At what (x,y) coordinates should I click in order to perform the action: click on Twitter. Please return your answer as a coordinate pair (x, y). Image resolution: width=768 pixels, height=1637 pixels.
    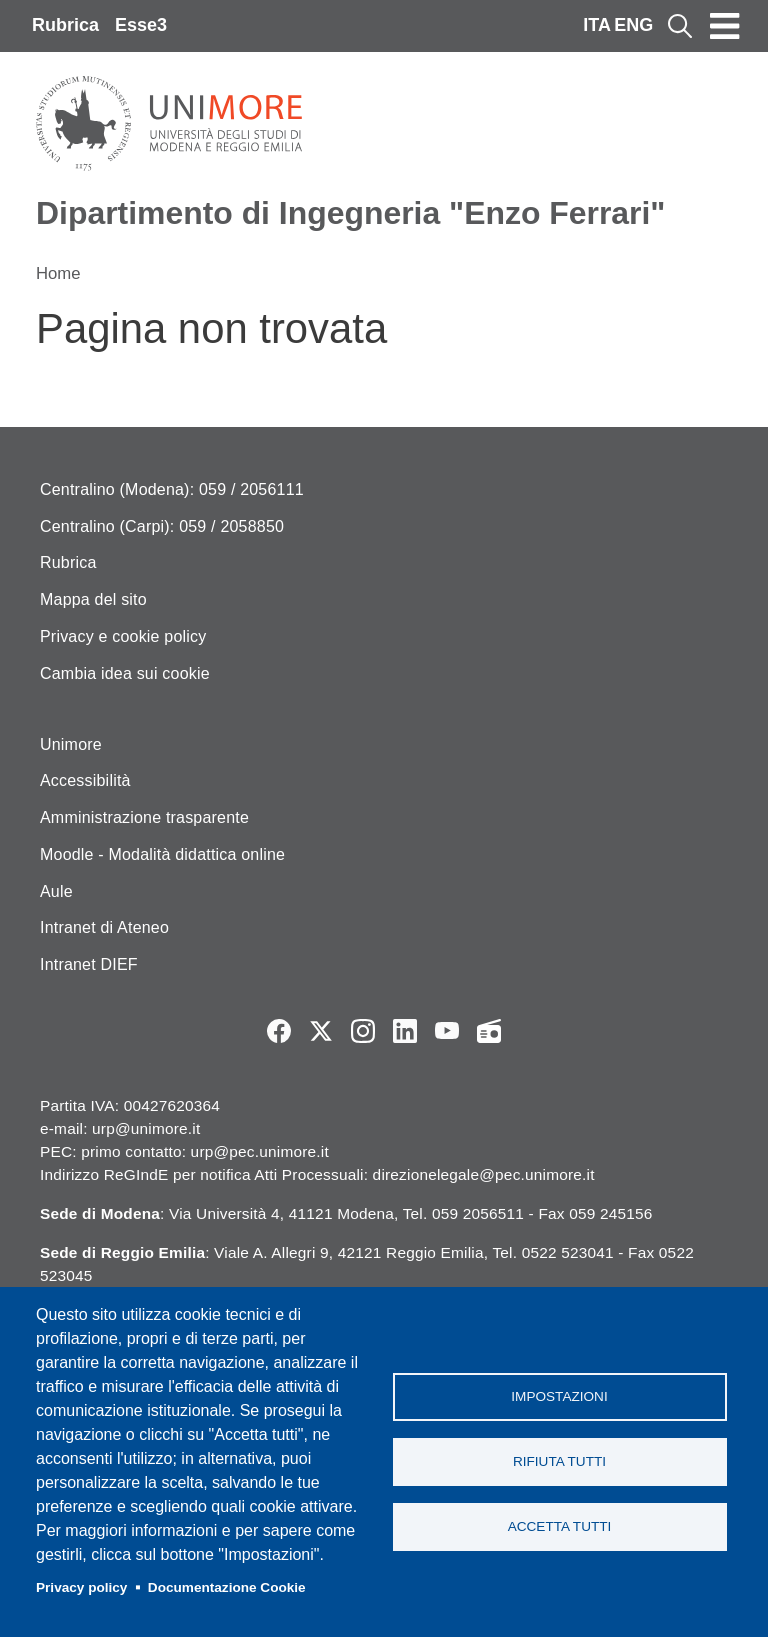
    Looking at the image, I should click on (321, 1031).